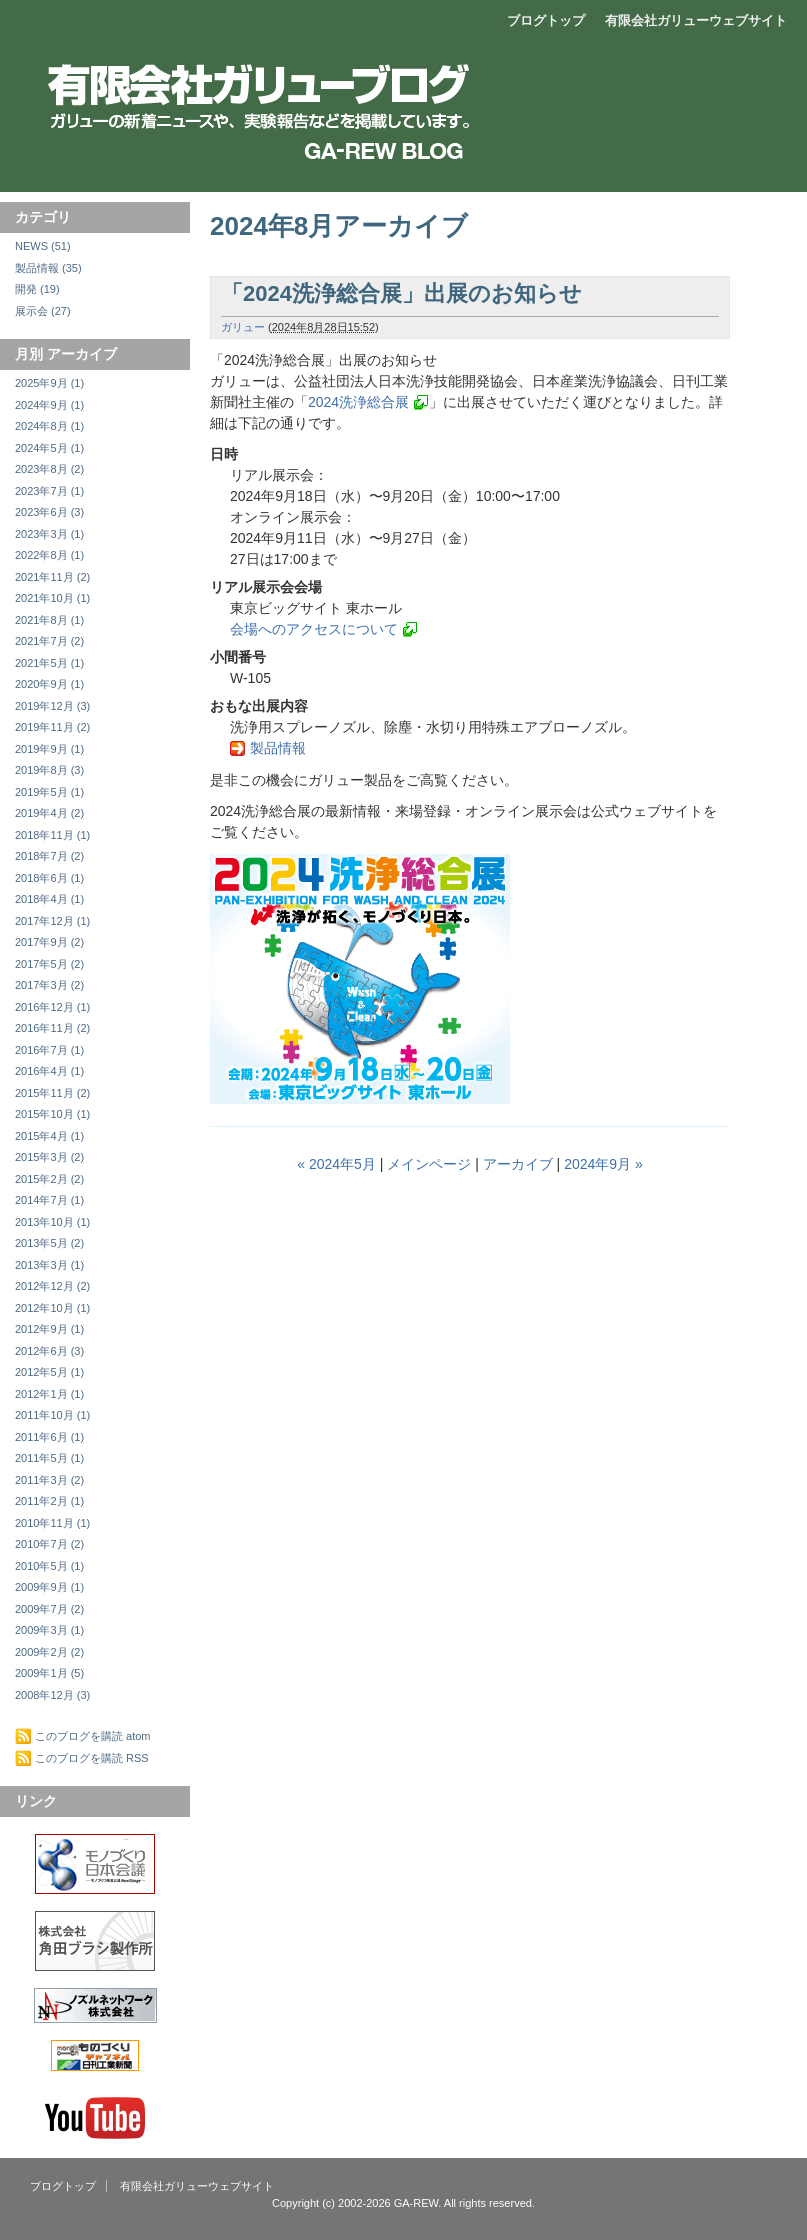  What do you see at coordinates (49, 964) in the screenshot?
I see `2017年5月 (2)` at bounding box center [49, 964].